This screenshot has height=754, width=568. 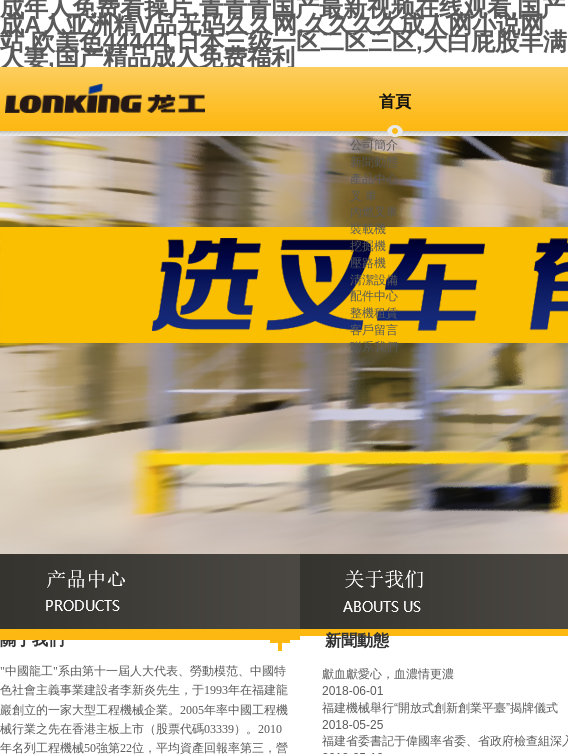 What do you see at coordinates (363, 196) in the screenshot?
I see `叉 車` at bounding box center [363, 196].